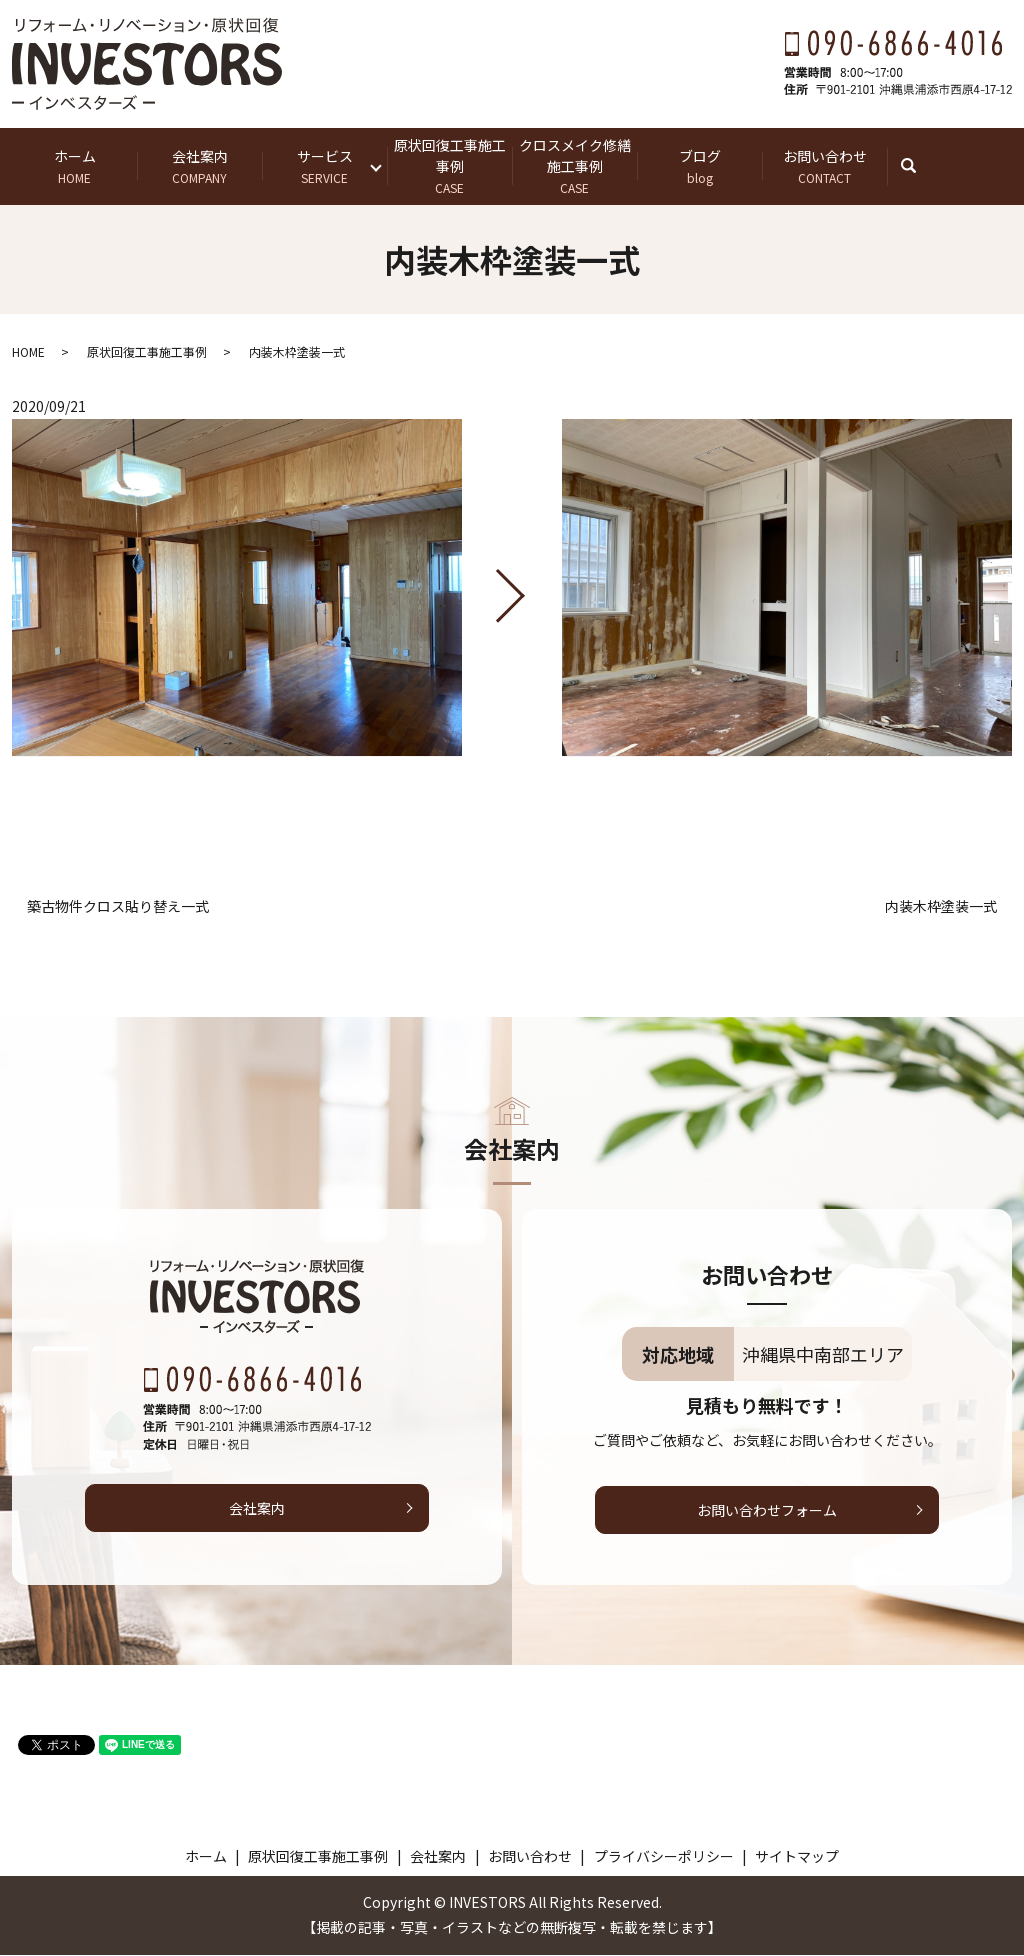 This screenshot has width=1024, height=1956. Describe the element at coordinates (74, 166) in the screenshot. I see `ホーム` at that location.